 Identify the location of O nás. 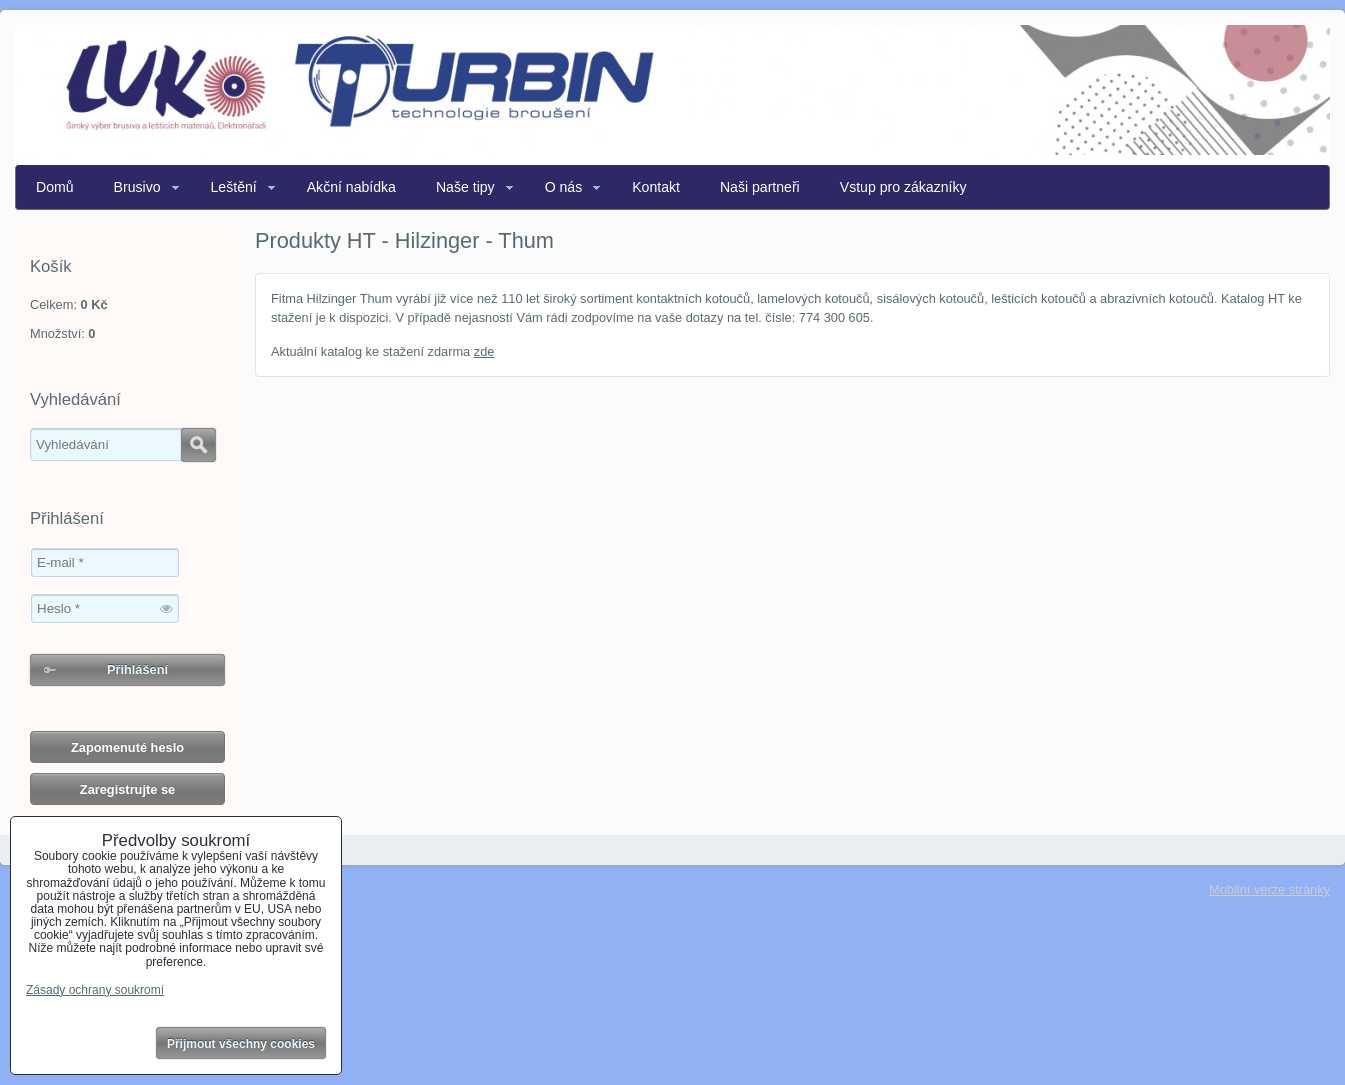
(564, 187).